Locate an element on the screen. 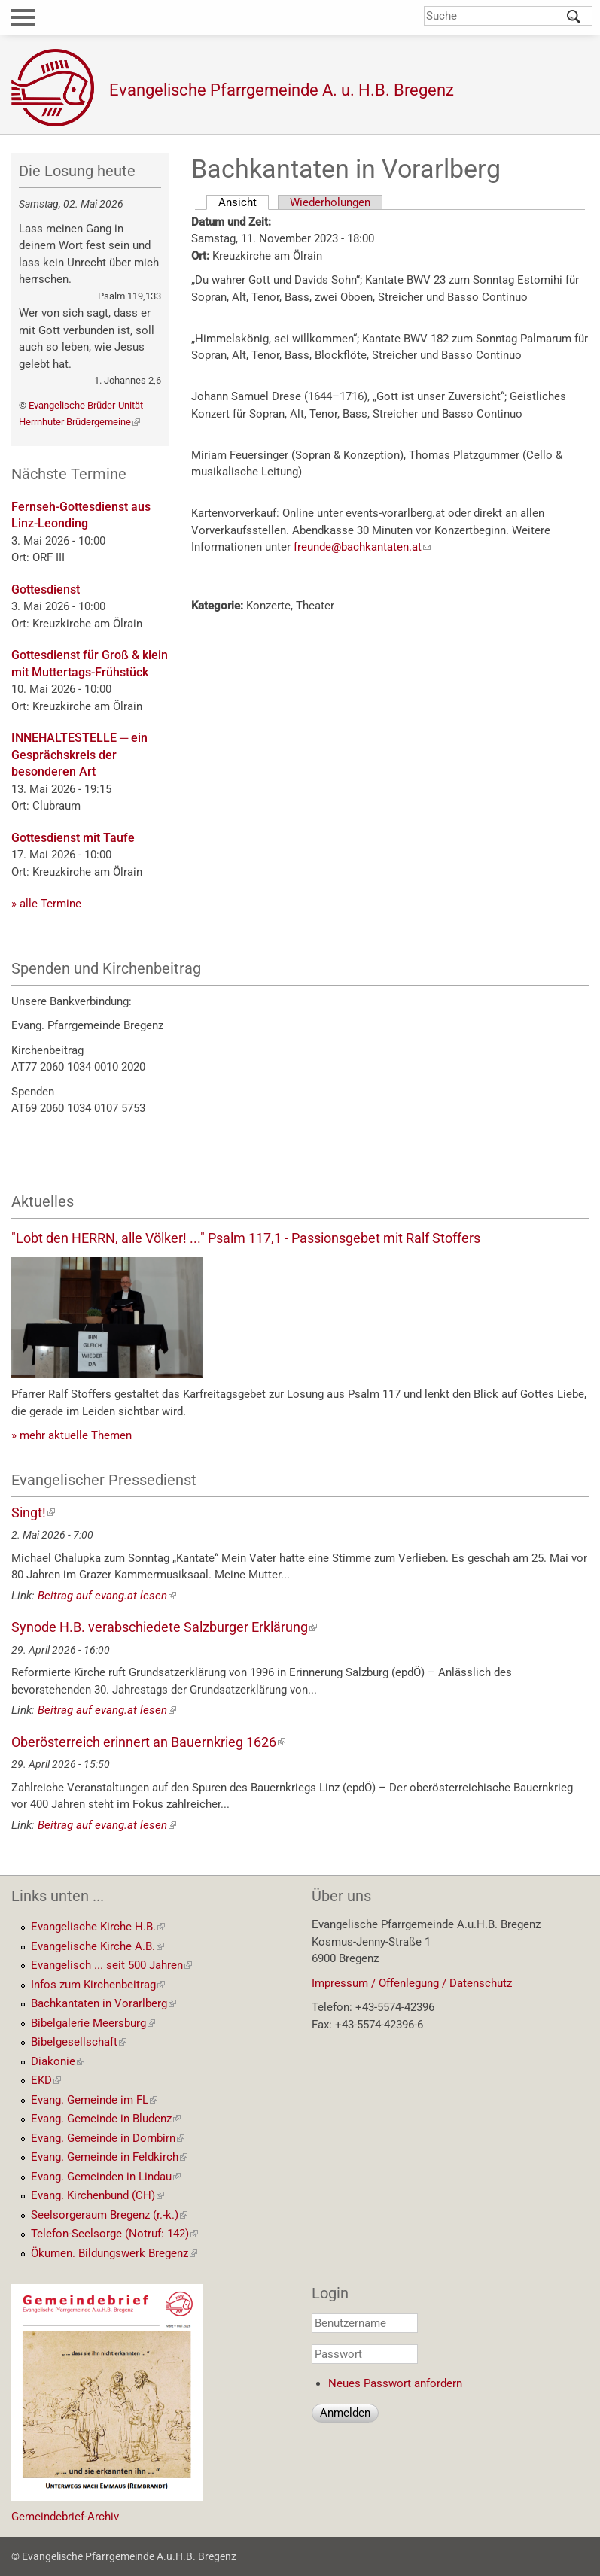  Infos zum Kirchenbeitrag is located at coordinates (98, 1984).